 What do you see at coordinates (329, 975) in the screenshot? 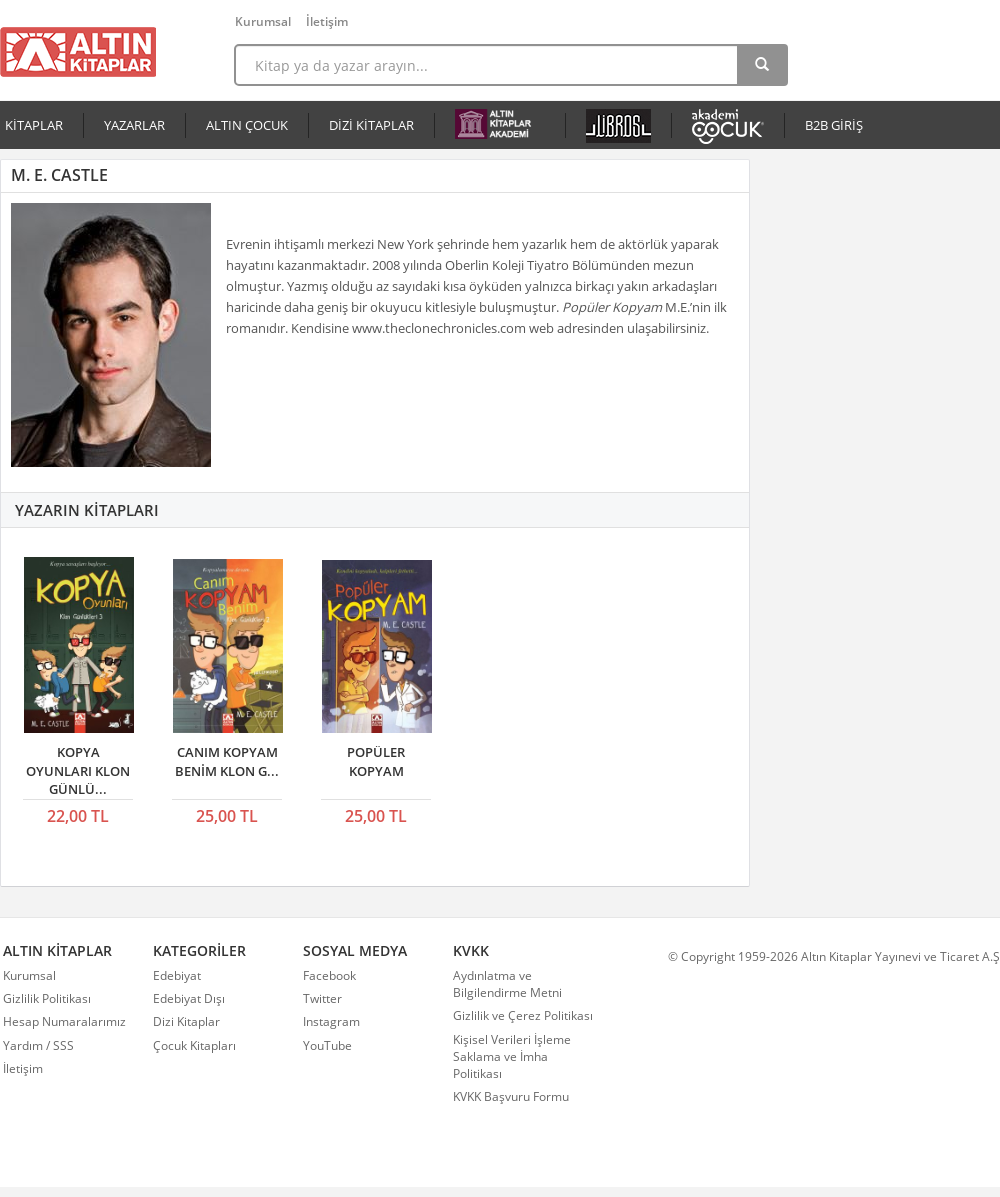
I see `Facebook` at bounding box center [329, 975].